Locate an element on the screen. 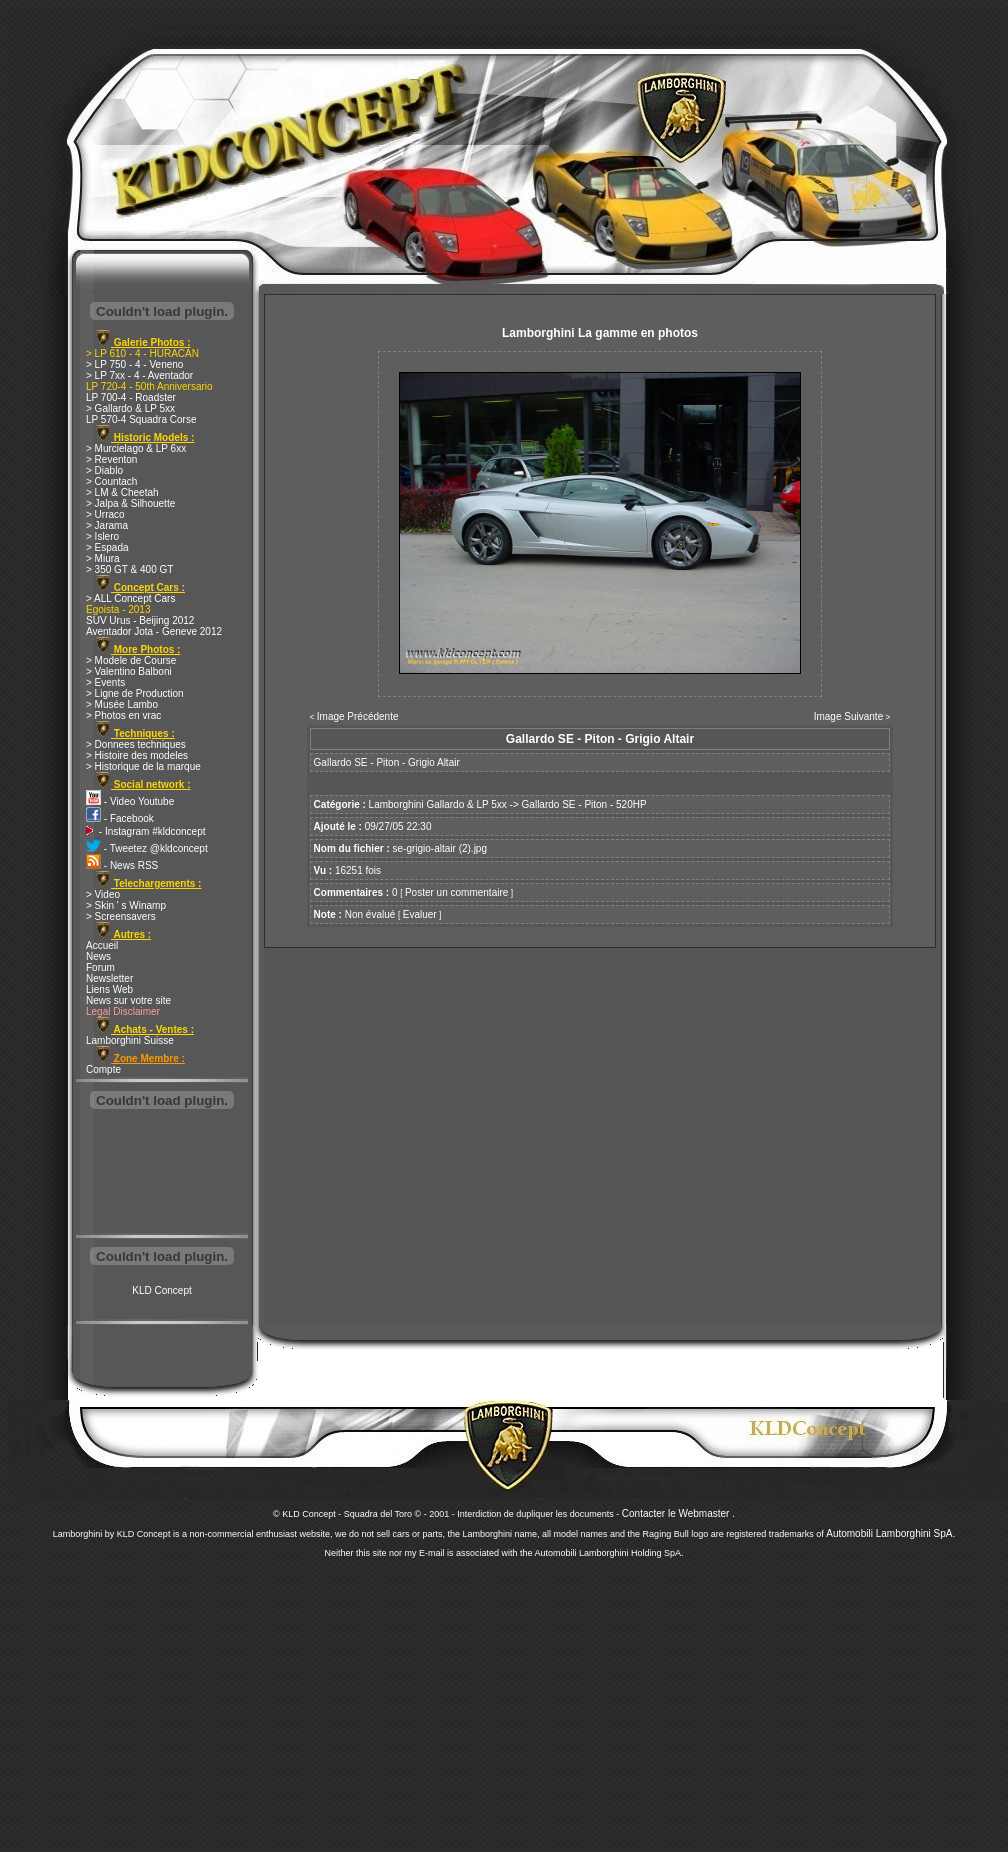 The image size is (1008, 1852). > Miura is located at coordinates (103, 558).